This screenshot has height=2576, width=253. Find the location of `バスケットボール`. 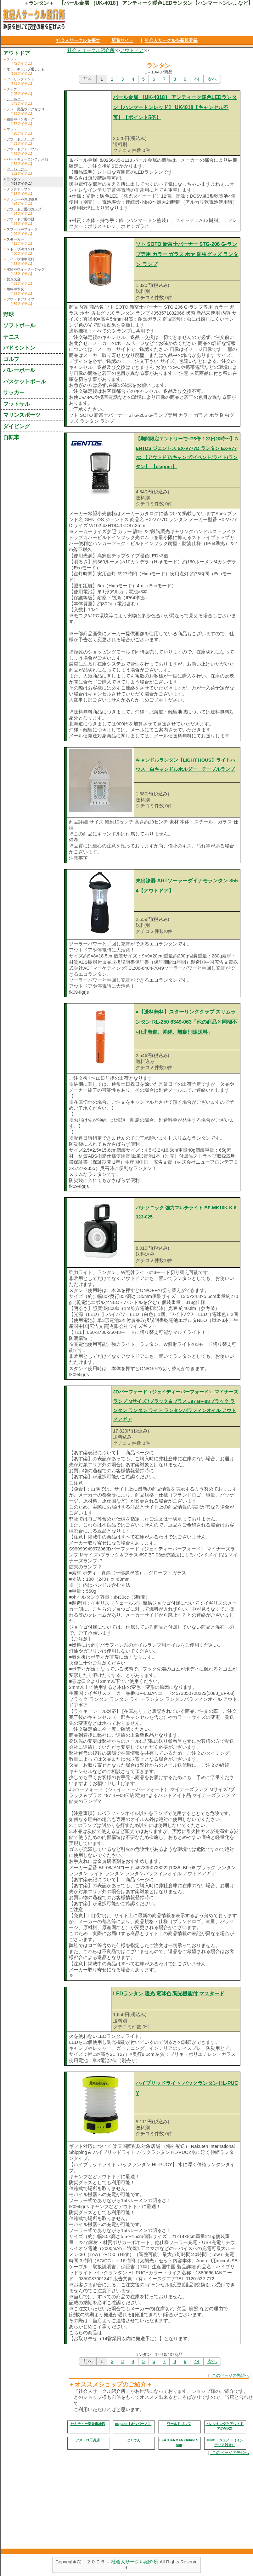

バスケットボール is located at coordinates (24, 381).